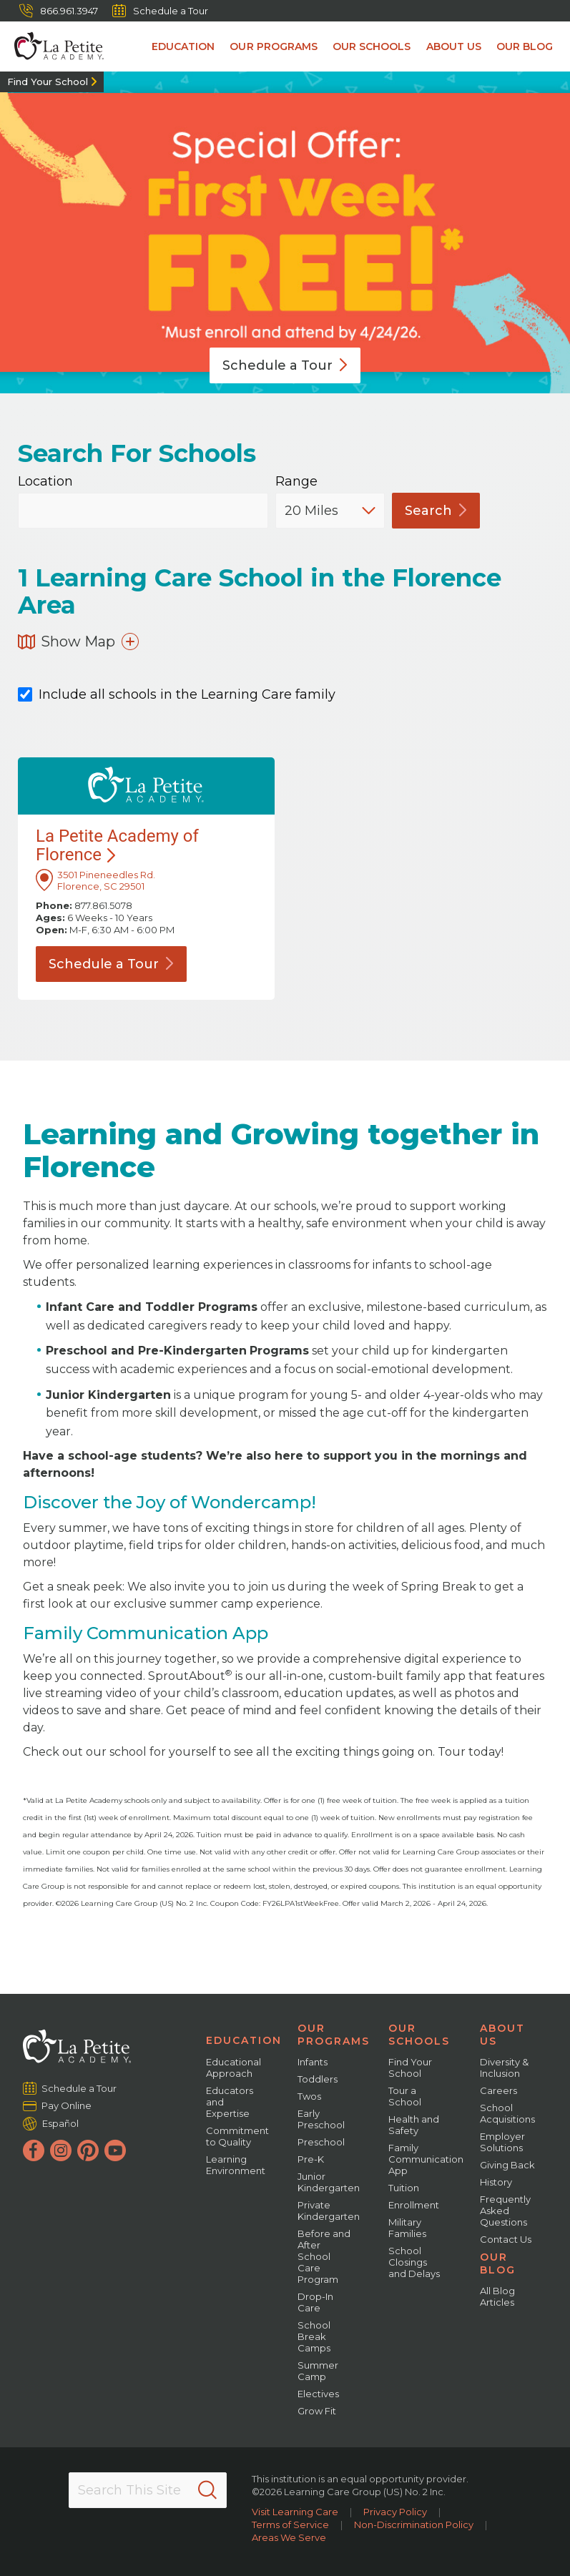 The image size is (570, 2576). What do you see at coordinates (374, 46) in the screenshot?
I see `Our Schools` at bounding box center [374, 46].